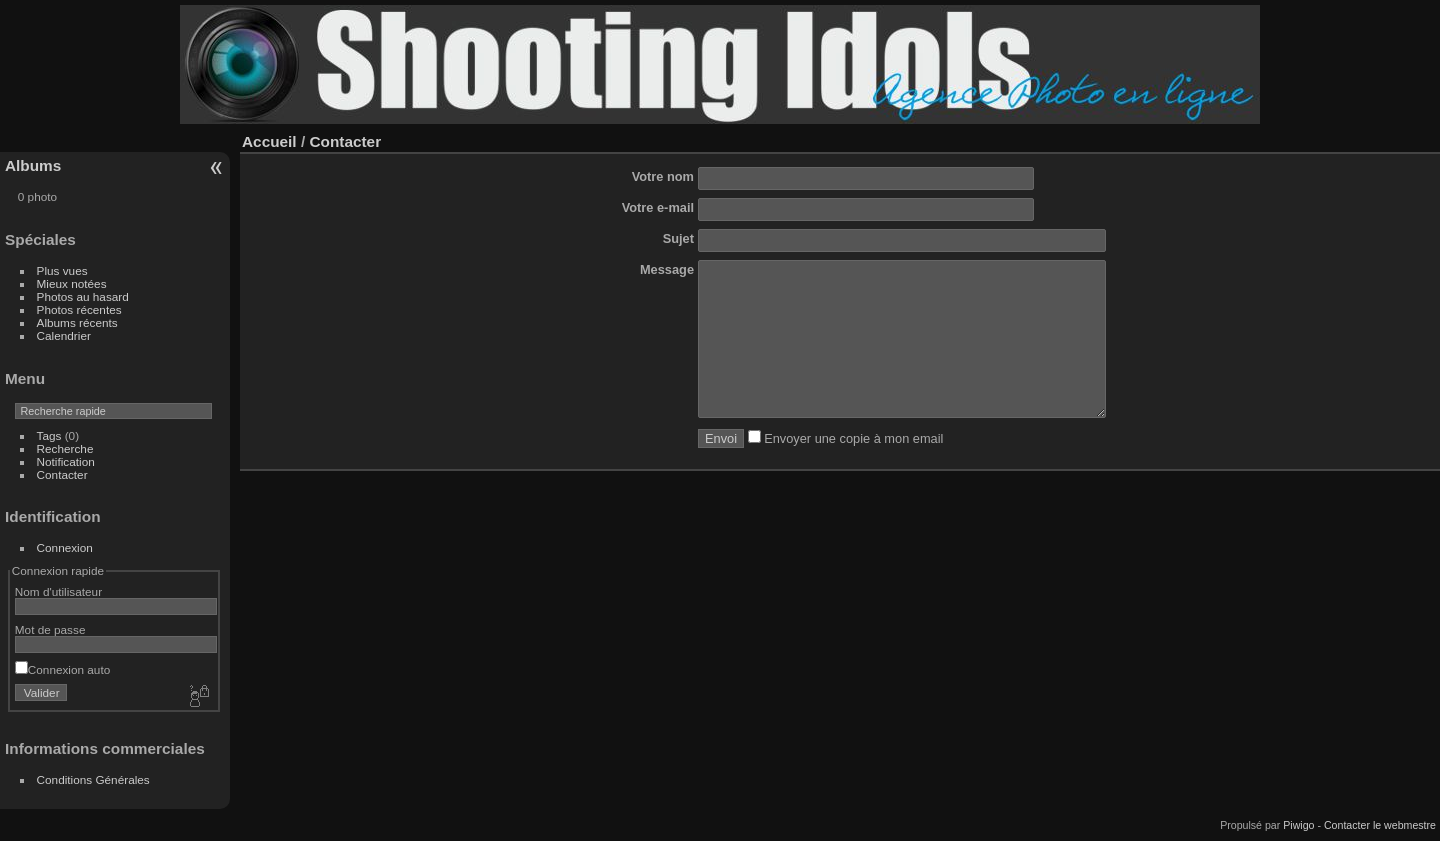 The image size is (1440, 841). Describe the element at coordinates (1298, 825) in the screenshot. I see `Piwigo` at that location.